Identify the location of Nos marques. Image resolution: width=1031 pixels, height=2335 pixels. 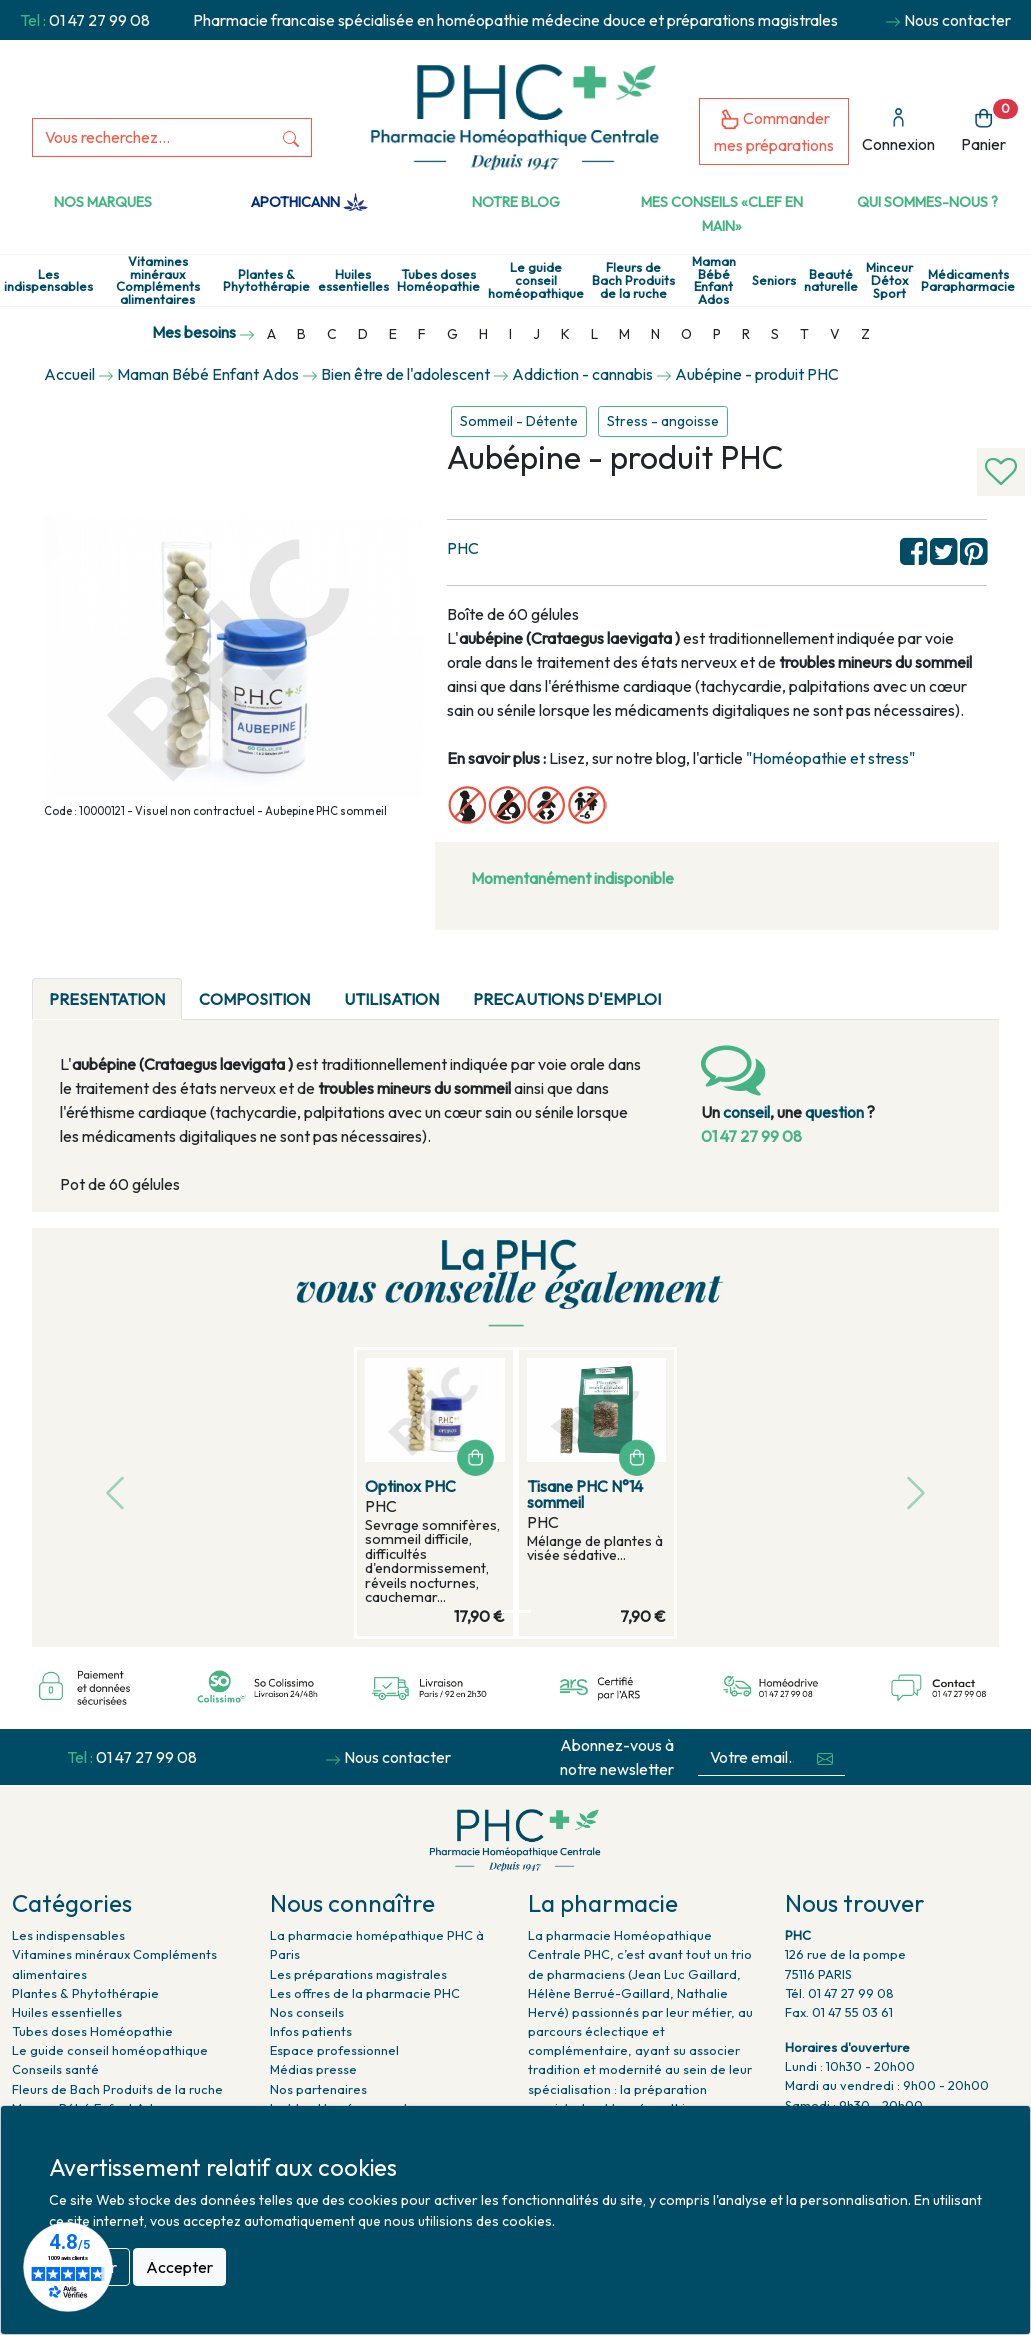
(103, 202).